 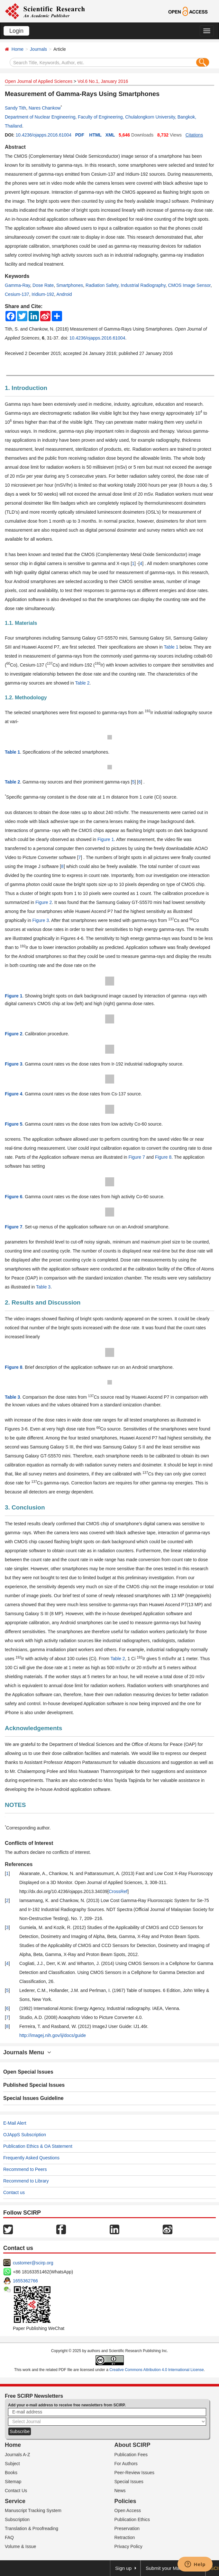 I want to click on Gamma-Ray, so click(x=17, y=285).